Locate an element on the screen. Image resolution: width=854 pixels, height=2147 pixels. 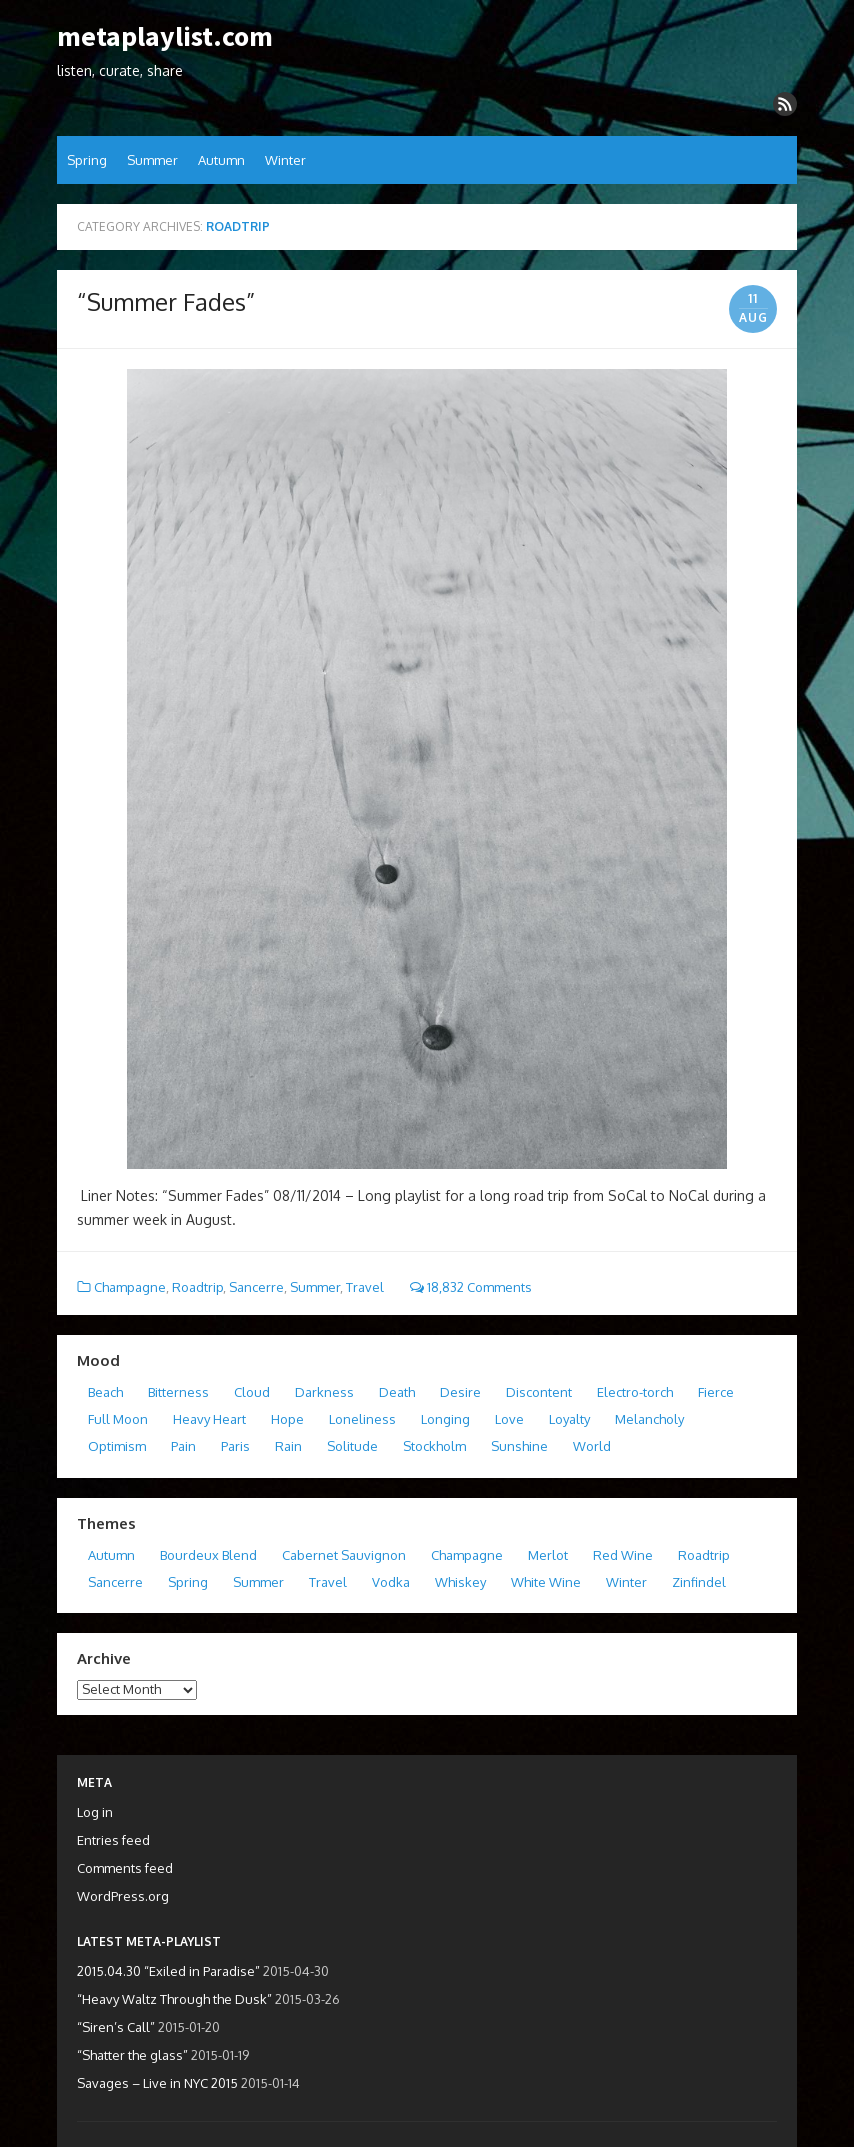
18,832 Comments is located at coordinates (471, 1287).